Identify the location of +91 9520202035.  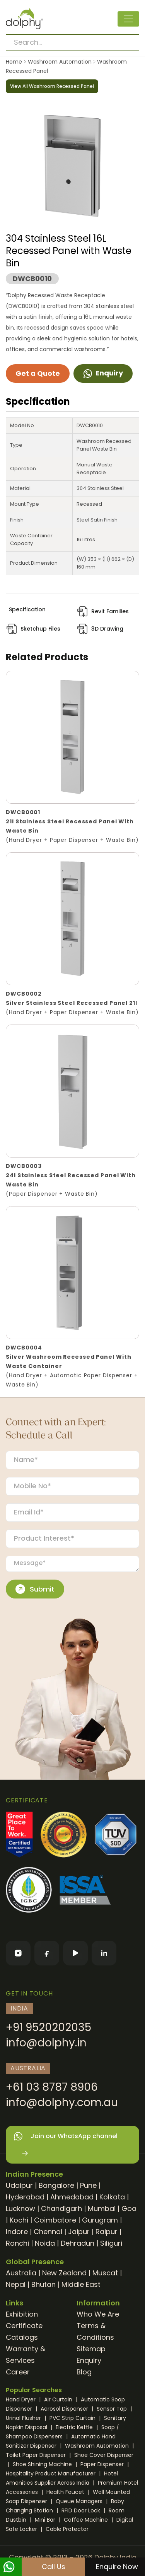
(48, 2027).